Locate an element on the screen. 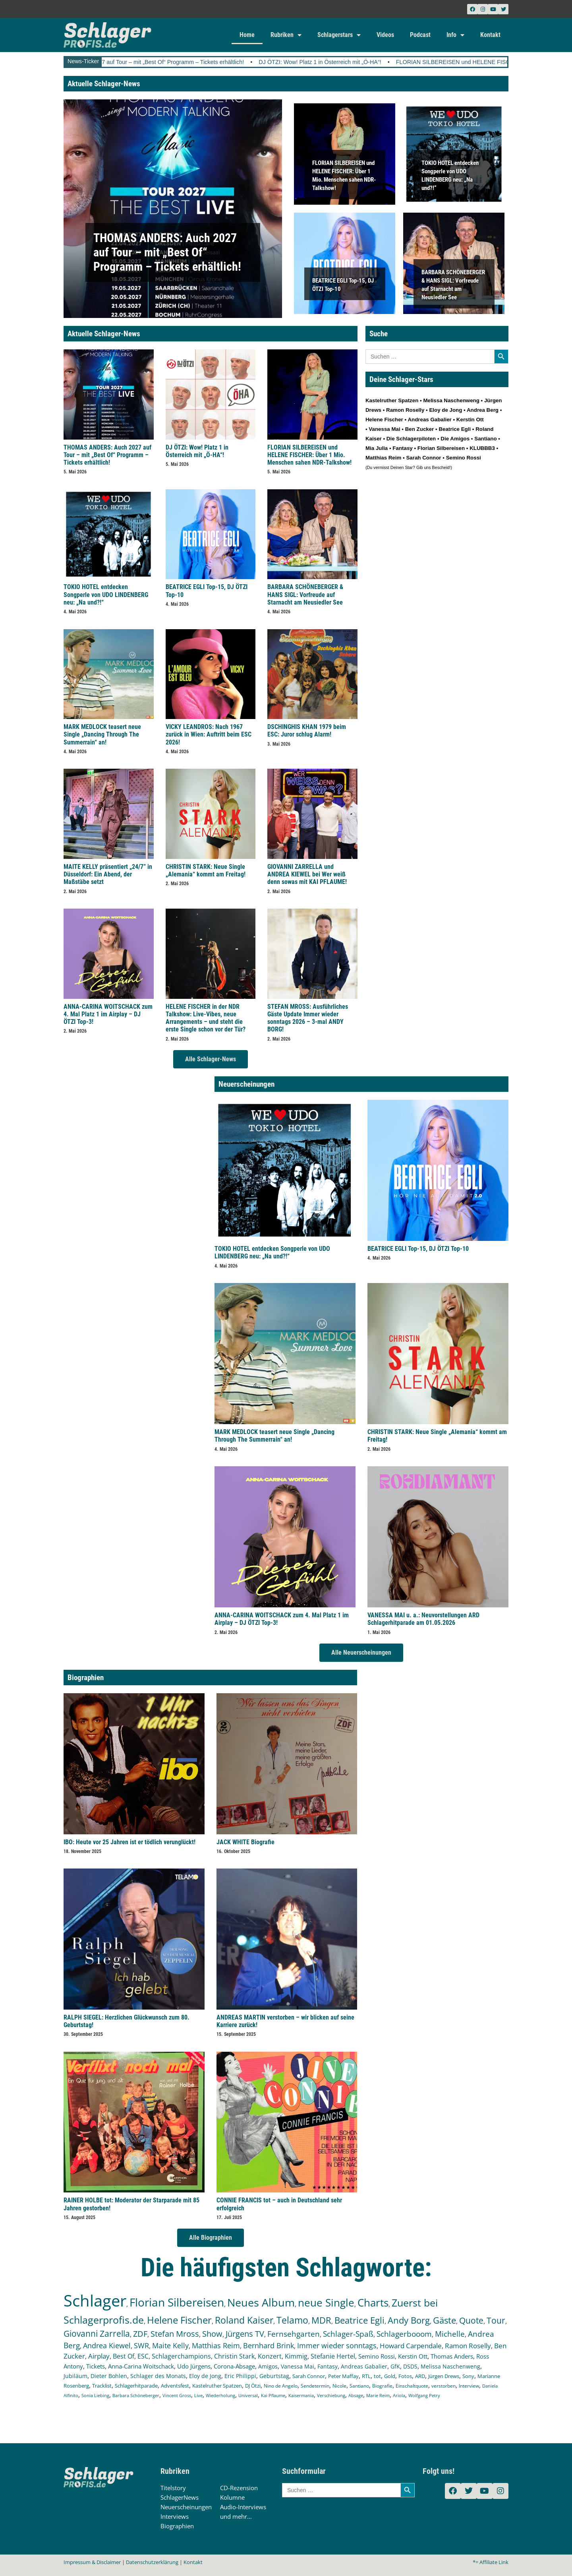  Maite Kelly [Maite Kelly (321 Einträge)] is located at coordinates (170, 2345).